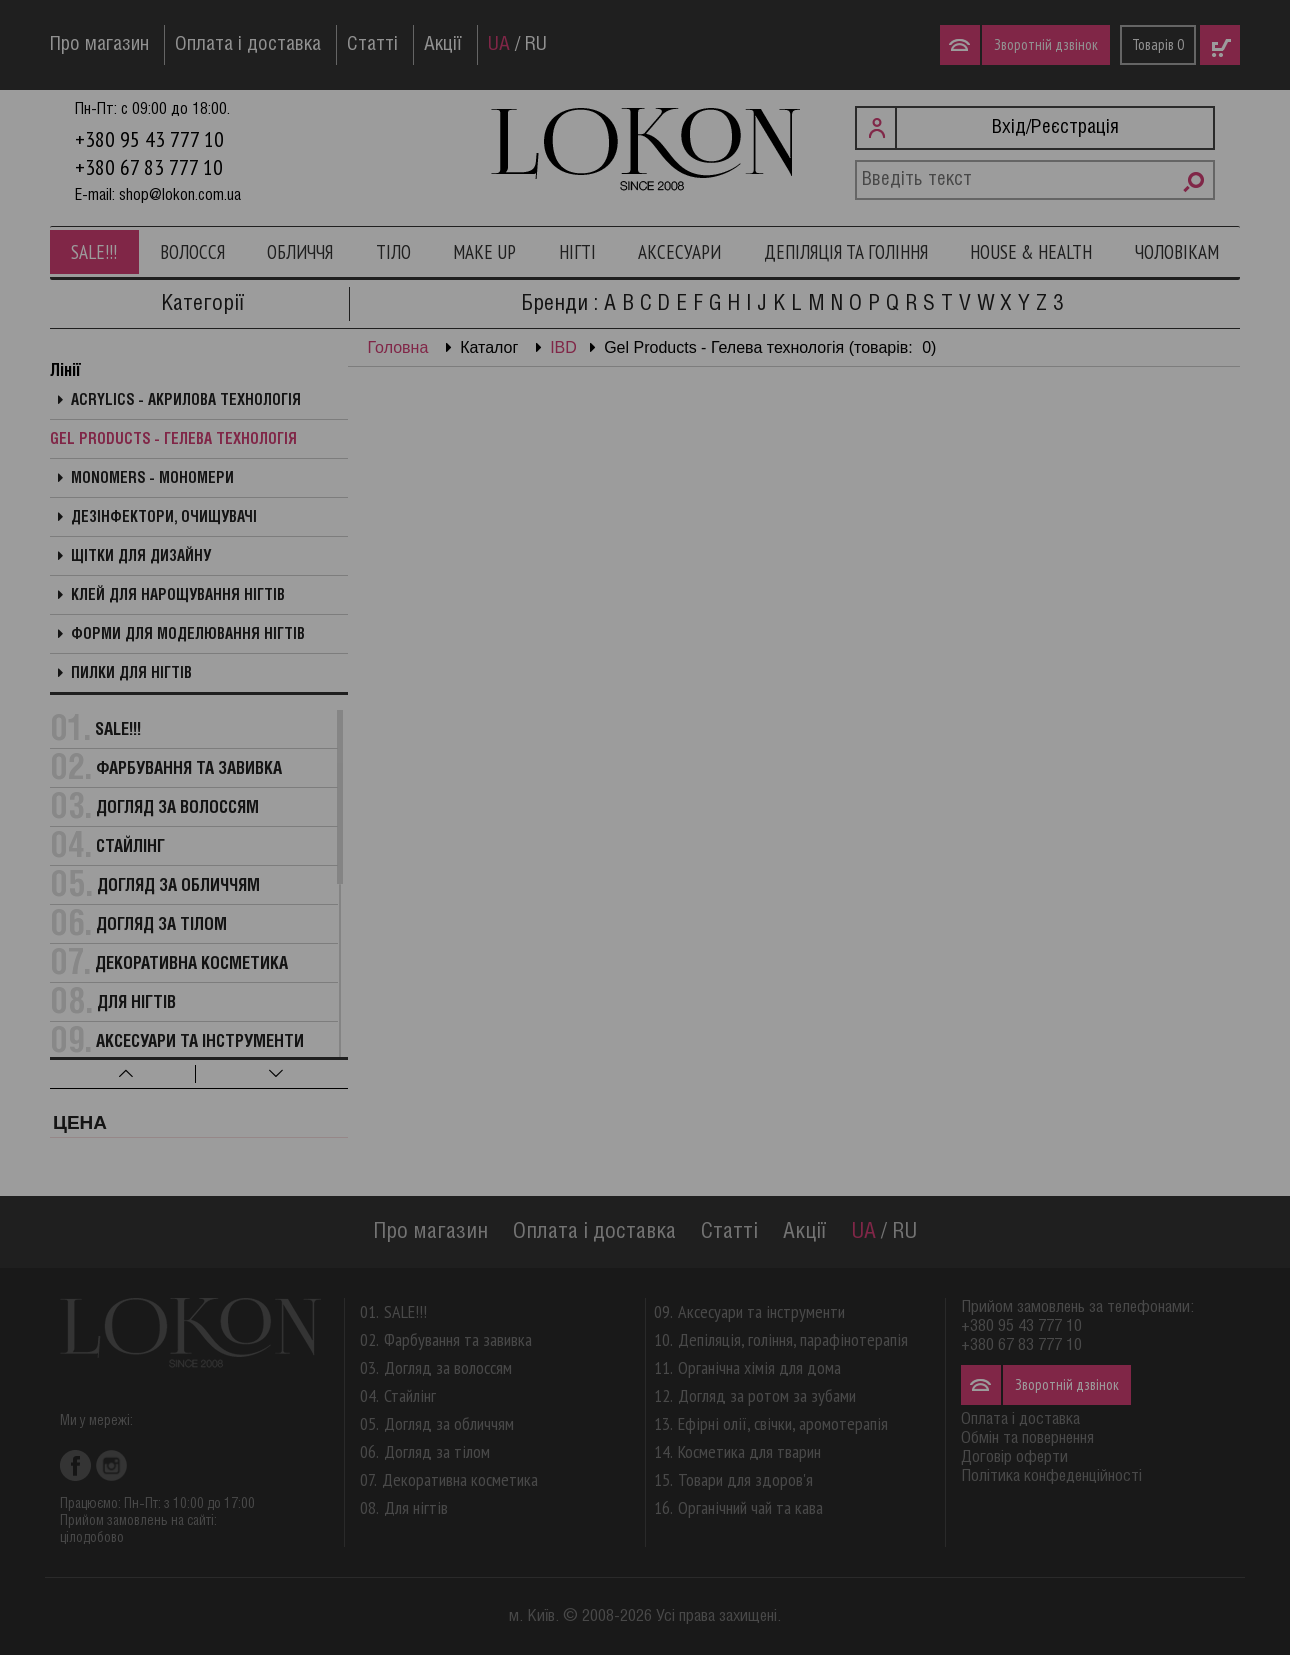 The height and width of the screenshot is (1655, 1290). Describe the element at coordinates (161, 925) in the screenshot. I see `Догляд за тілом` at that location.